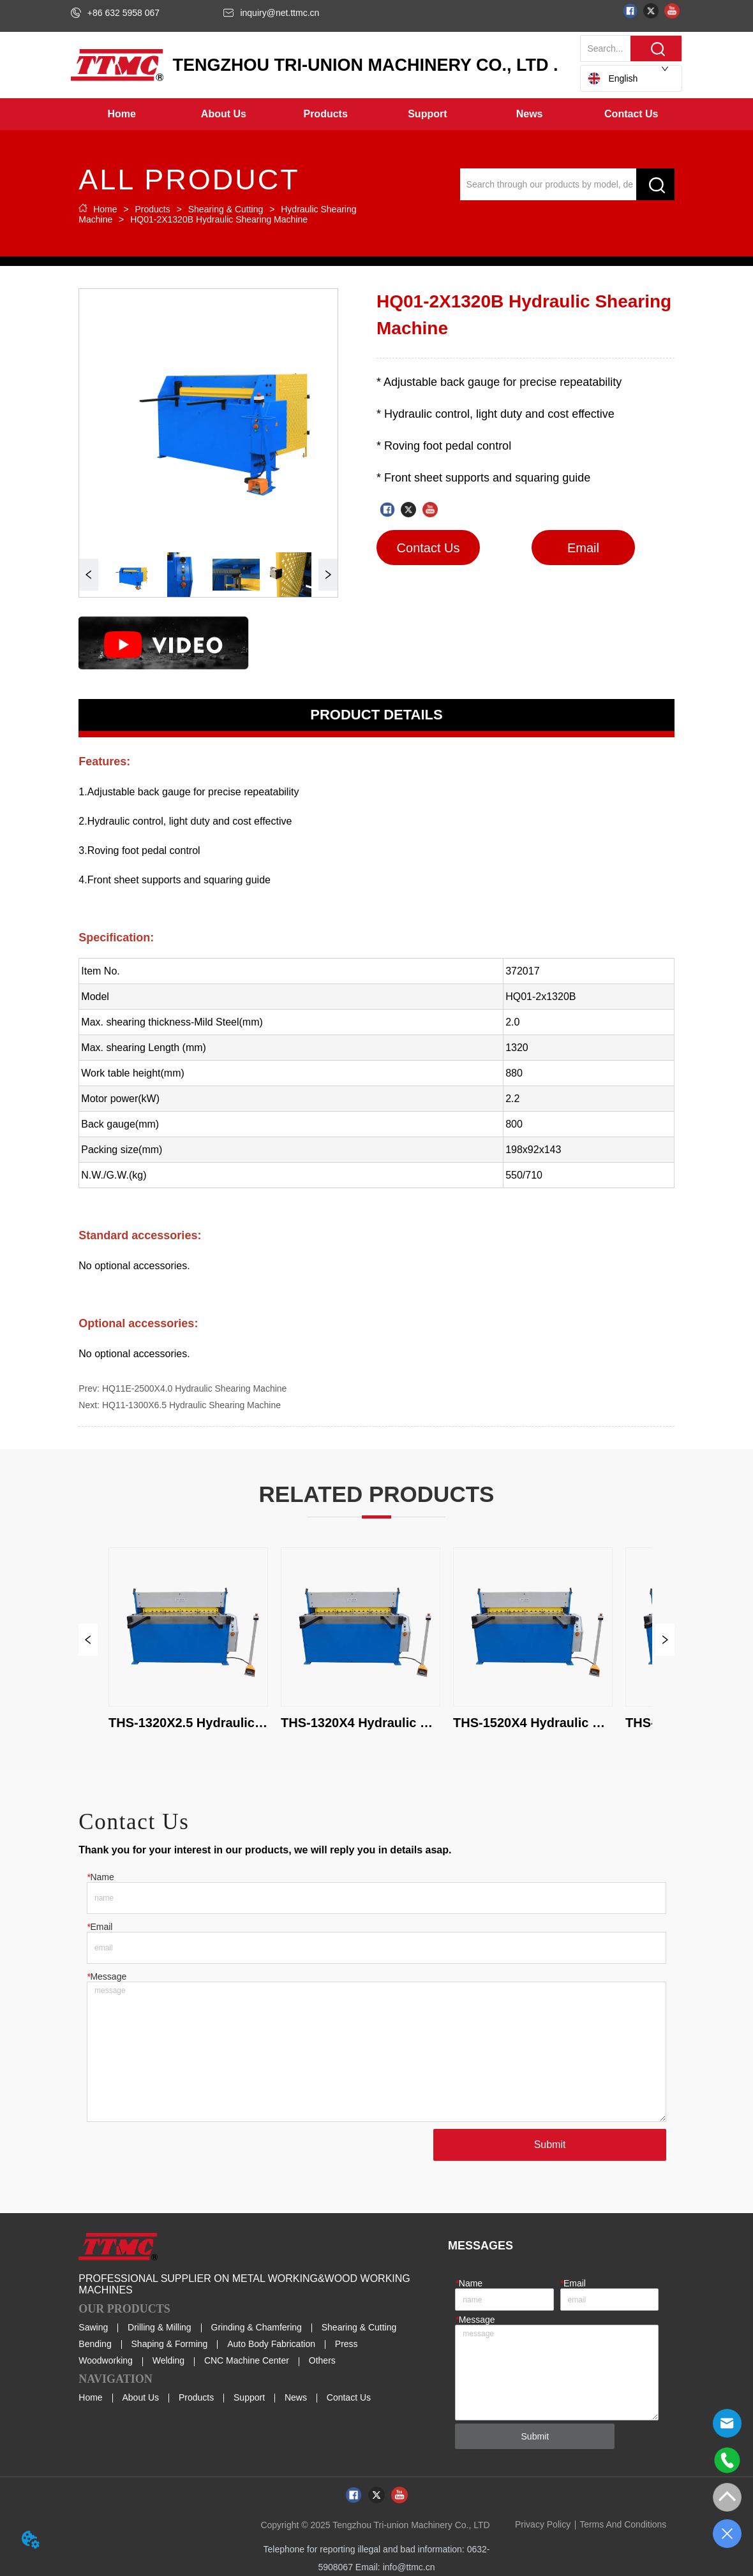 The height and width of the screenshot is (2576, 753). Describe the element at coordinates (296, 2397) in the screenshot. I see `News` at that location.